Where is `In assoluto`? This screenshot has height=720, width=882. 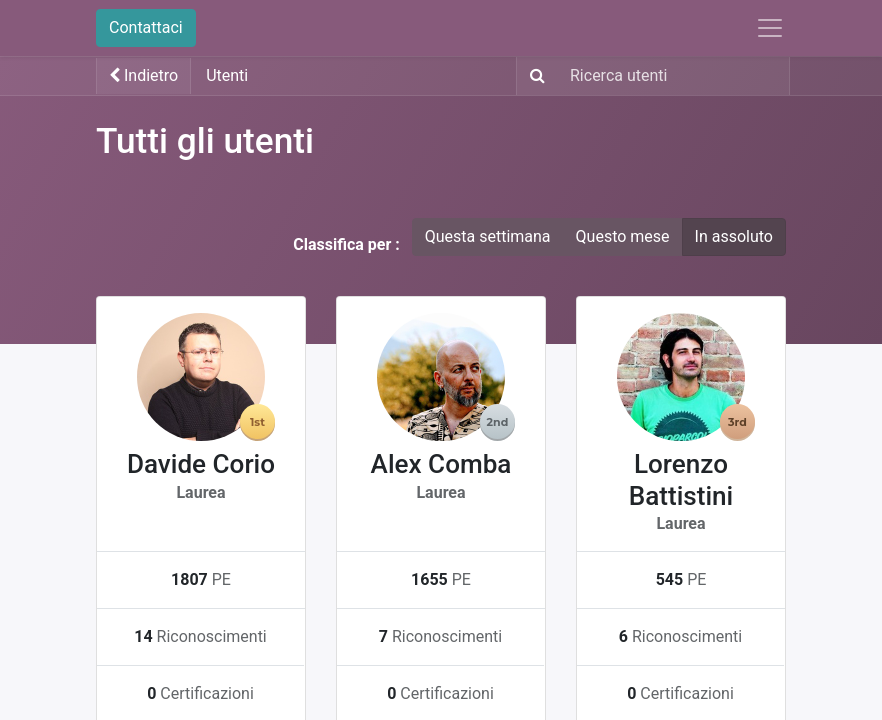 In assoluto is located at coordinates (734, 236).